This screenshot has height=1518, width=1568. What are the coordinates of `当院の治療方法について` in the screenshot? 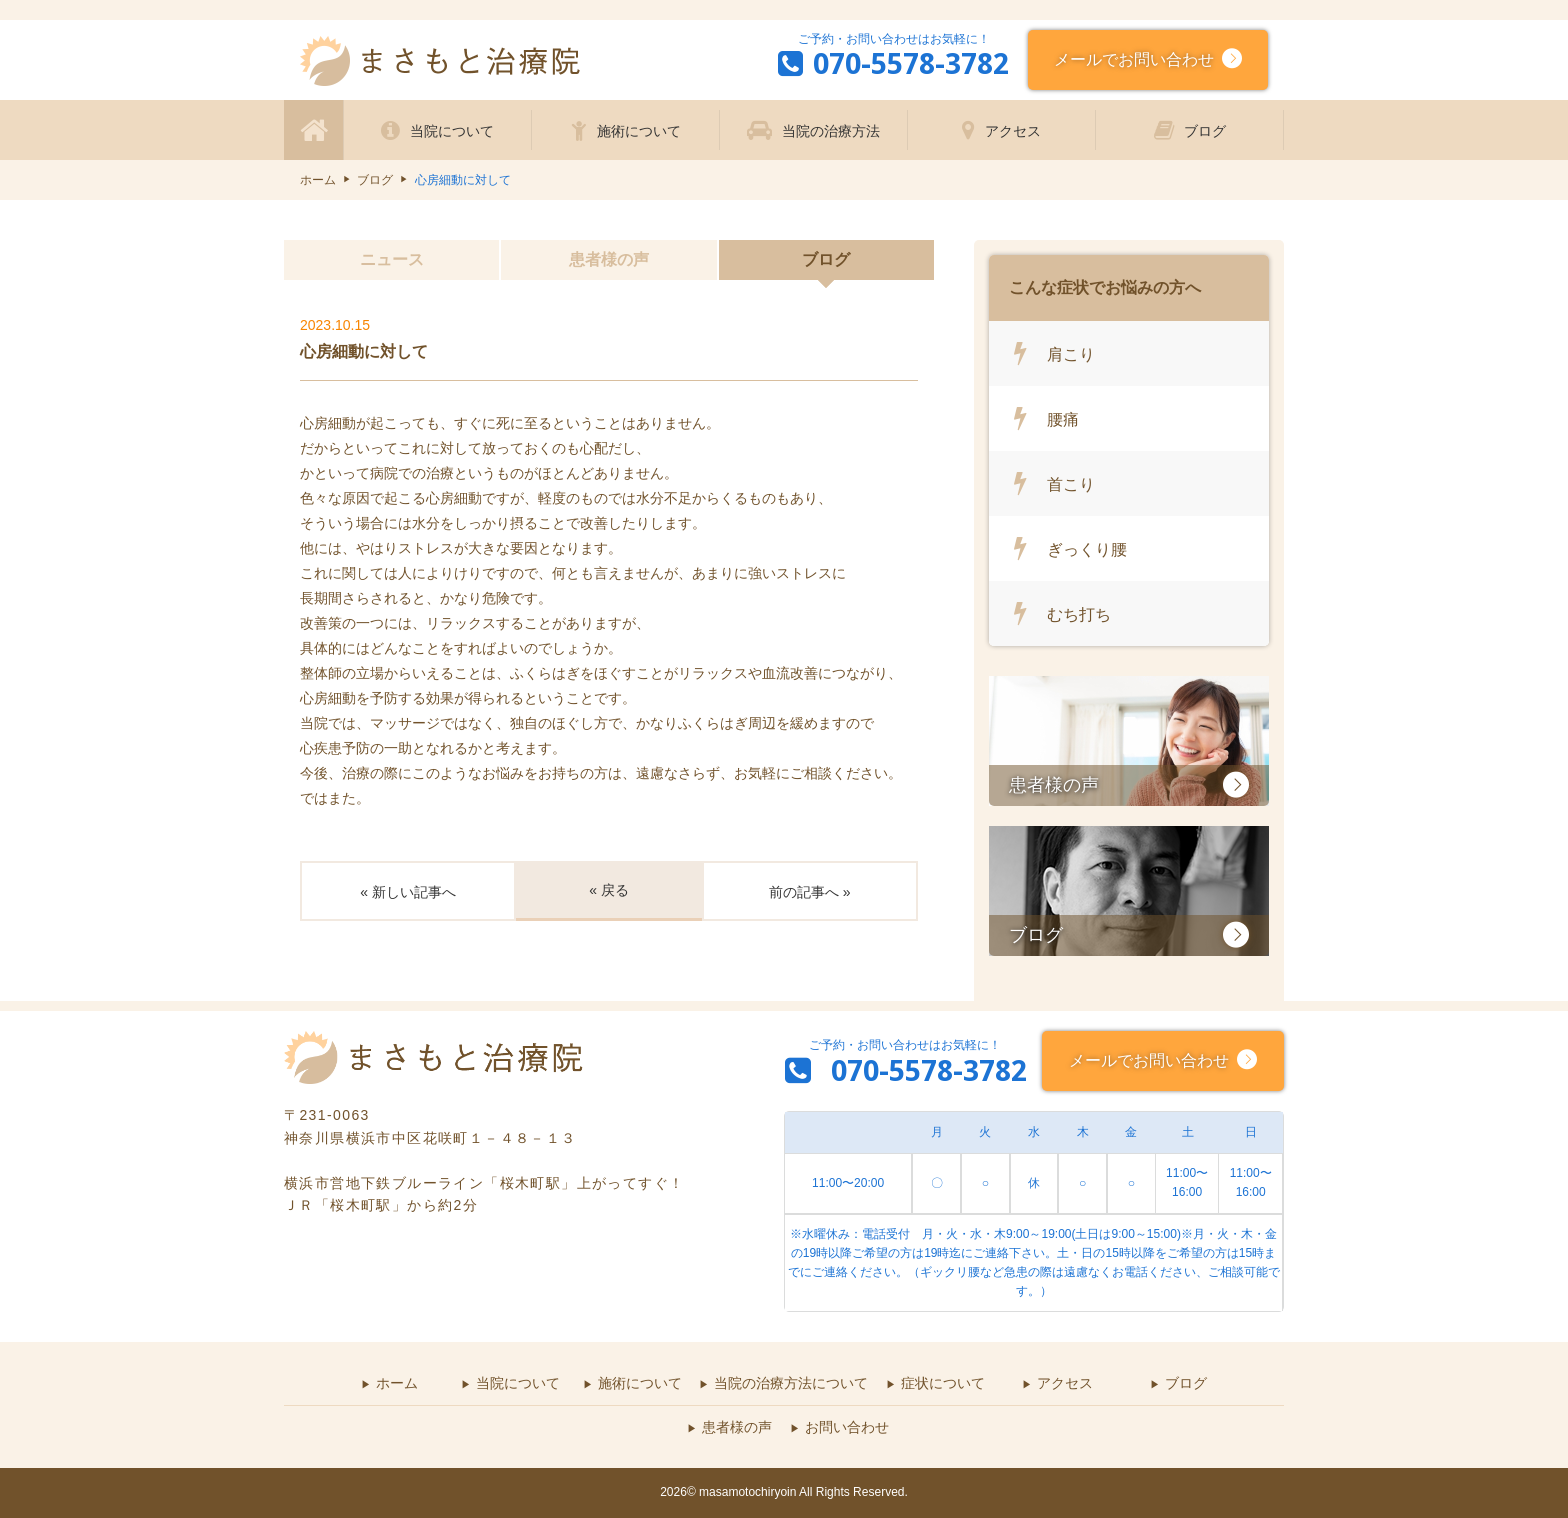 It's located at (791, 1383).